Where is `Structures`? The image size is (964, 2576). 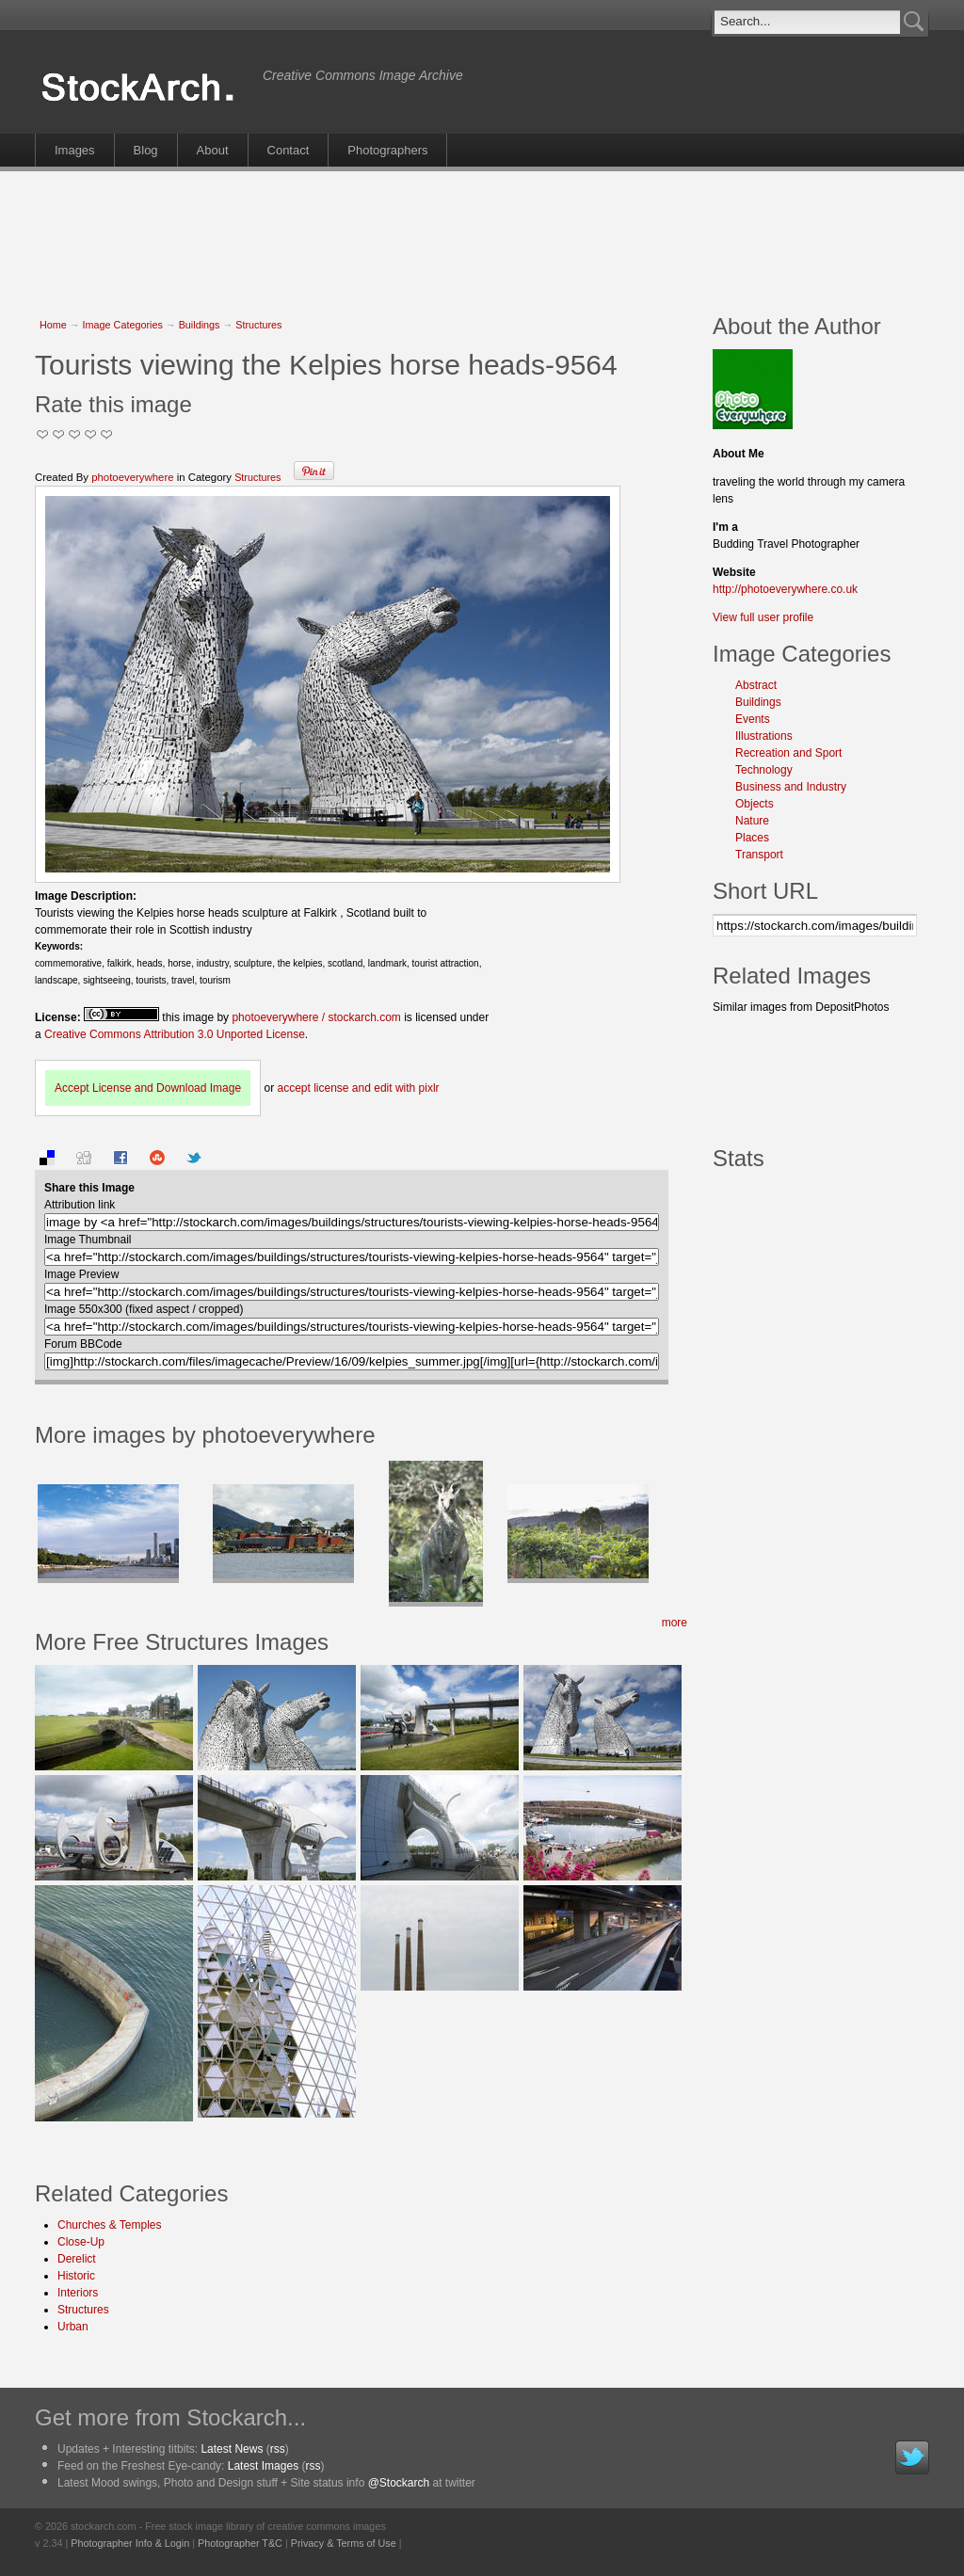
Structures is located at coordinates (258, 324).